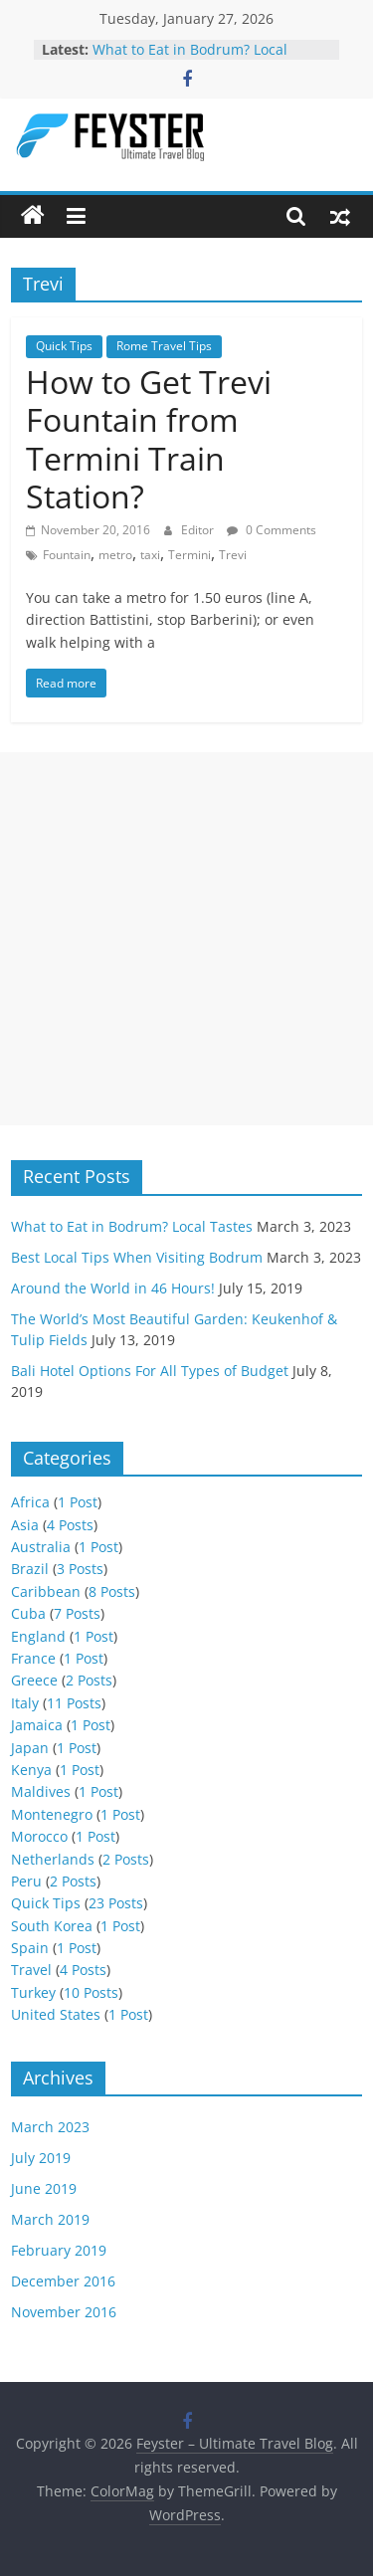 Image resolution: width=373 pixels, height=2576 pixels. What do you see at coordinates (233, 554) in the screenshot?
I see `Trevi` at bounding box center [233, 554].